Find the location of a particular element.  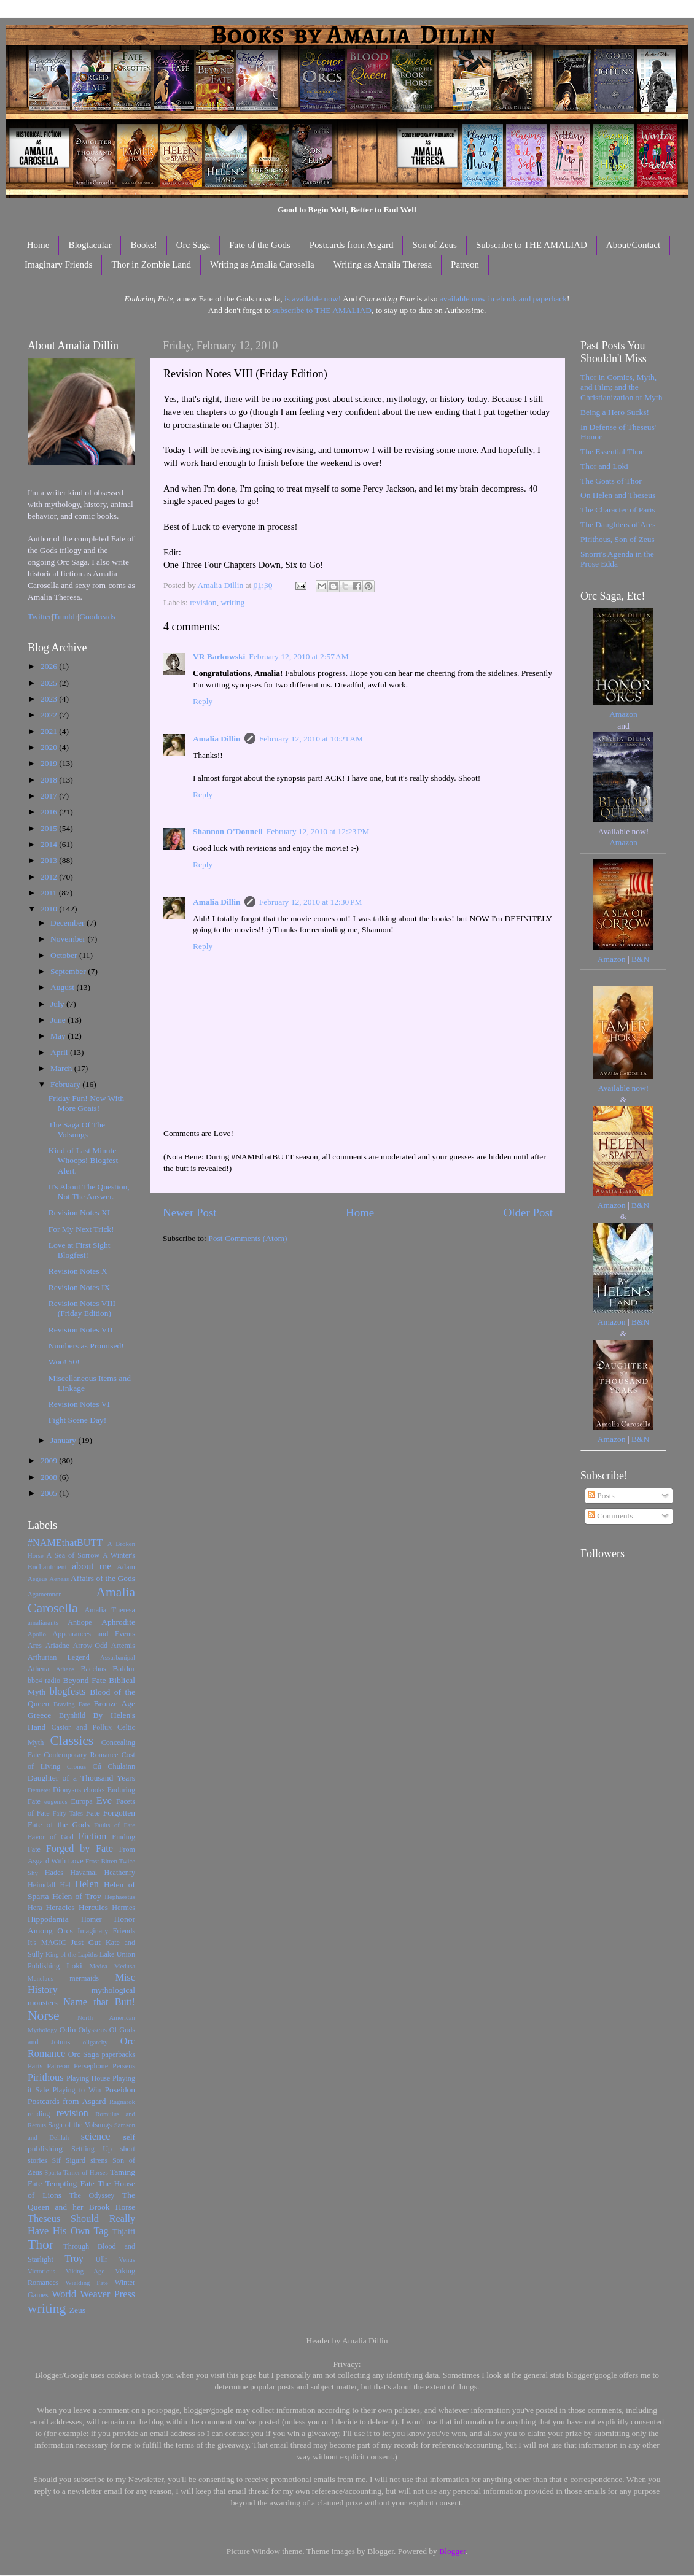

Playing House is located at coordinates (88, 2078).